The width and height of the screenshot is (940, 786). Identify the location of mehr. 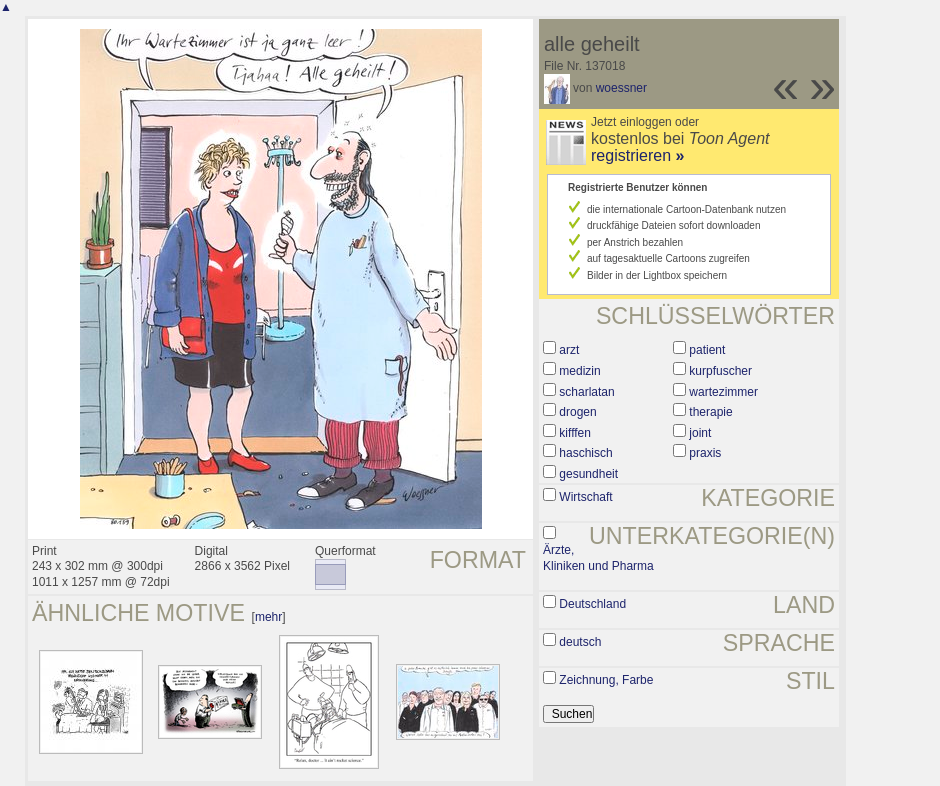
(268, 617).